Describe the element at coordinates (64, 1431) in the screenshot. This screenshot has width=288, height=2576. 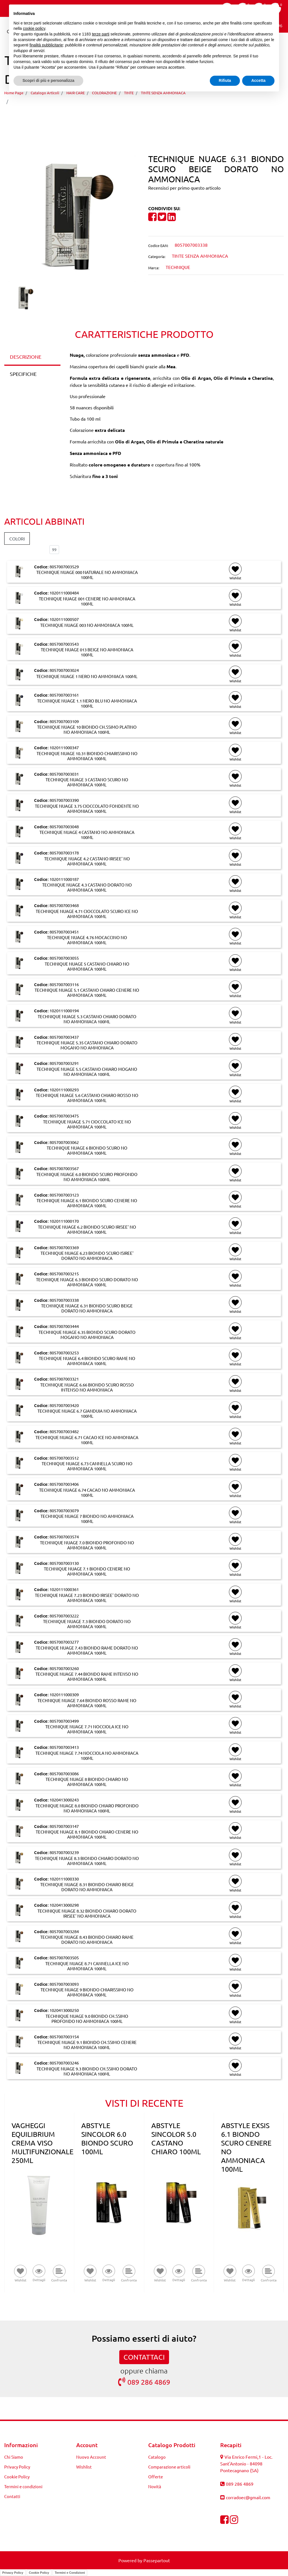
I see `8057007003482` at that location.